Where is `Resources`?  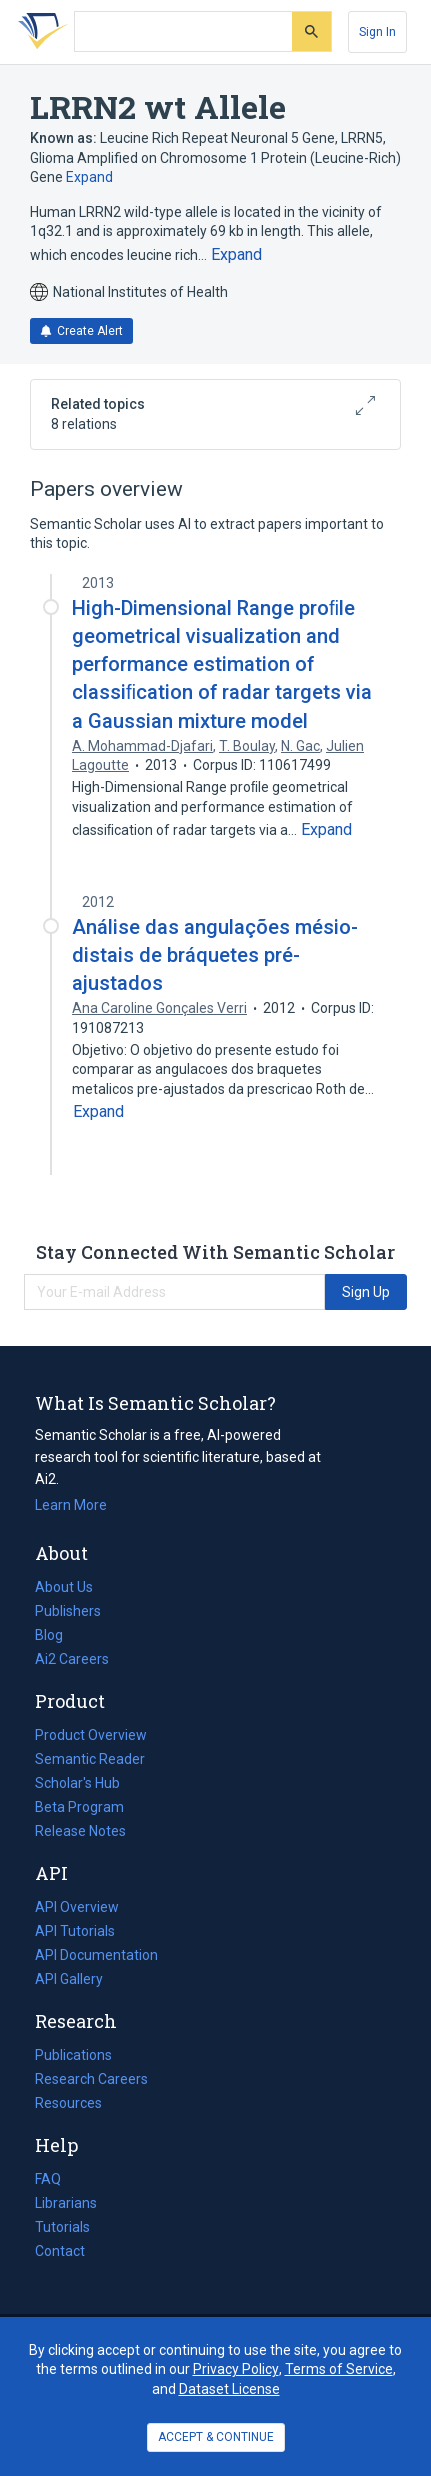 Resources is located at coordinates (68, 2103).